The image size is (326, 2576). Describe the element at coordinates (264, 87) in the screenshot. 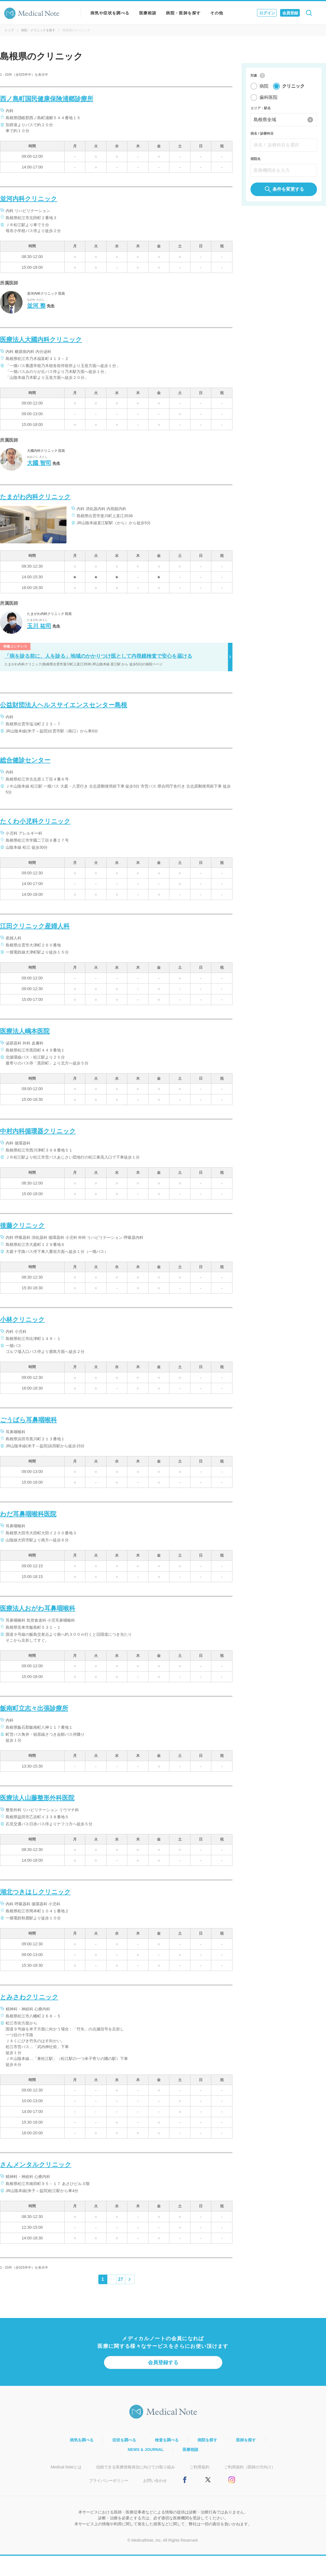

I see `病院` at that location.